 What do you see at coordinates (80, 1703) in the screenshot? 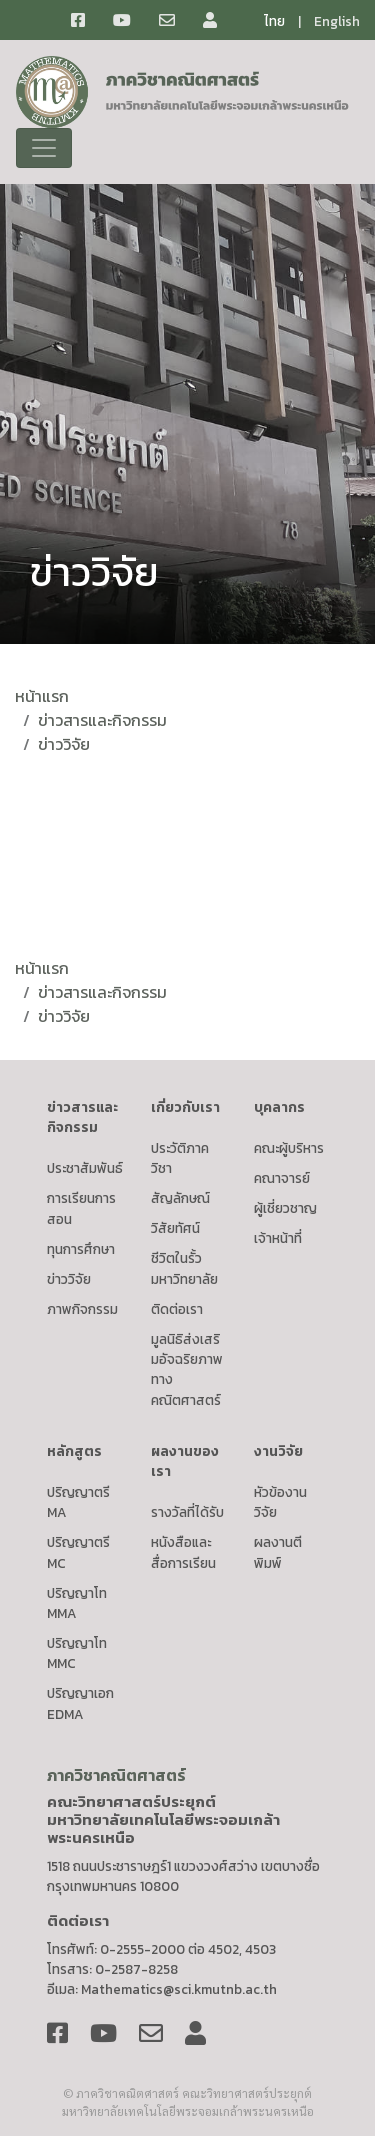
I see `ปริญญาเอก EDMA` at bounding box center [80, 1703].